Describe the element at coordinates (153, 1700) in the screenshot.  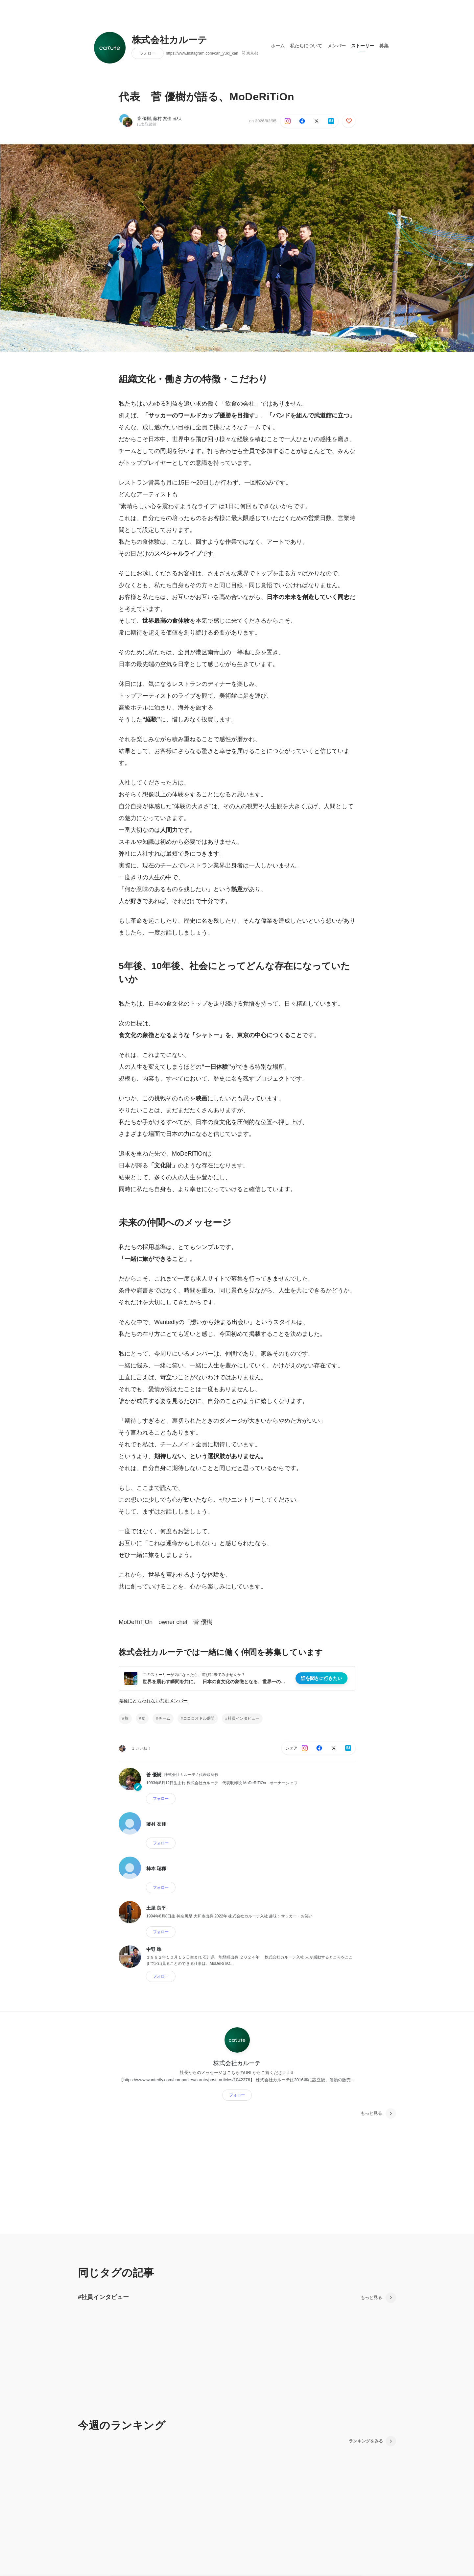
I see `職種にとらわれない共創メンバー` at that location.